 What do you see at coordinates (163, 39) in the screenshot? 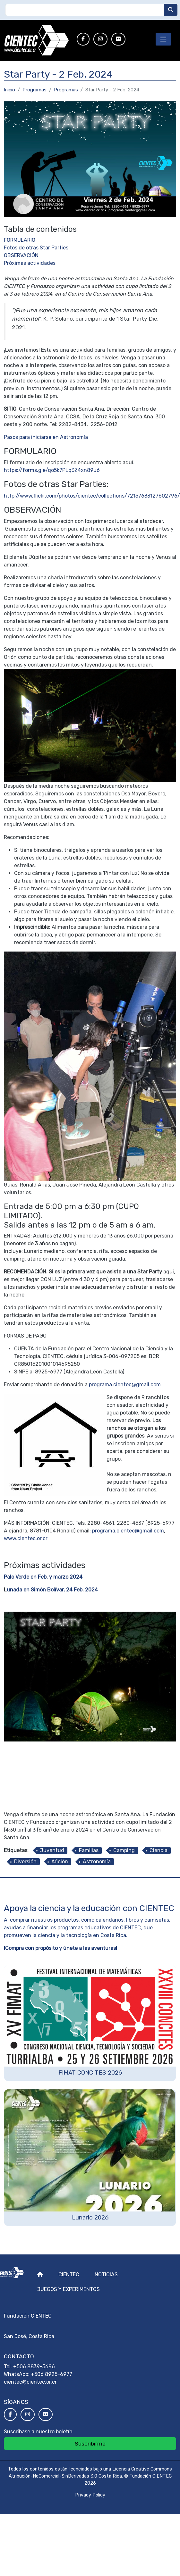
I see `[Toggle navigation]` at bounding box center [163, 39].